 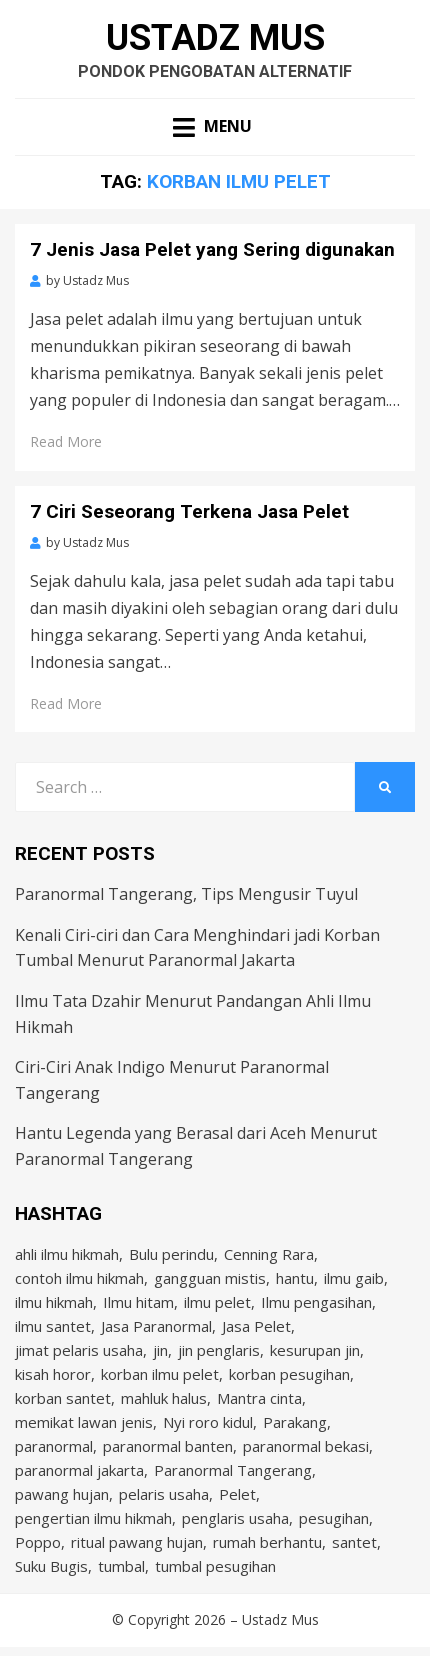 I want to click on Nyi roro kidul [Nyi roro kidul (2 items)], so click(x=208, y=1422).